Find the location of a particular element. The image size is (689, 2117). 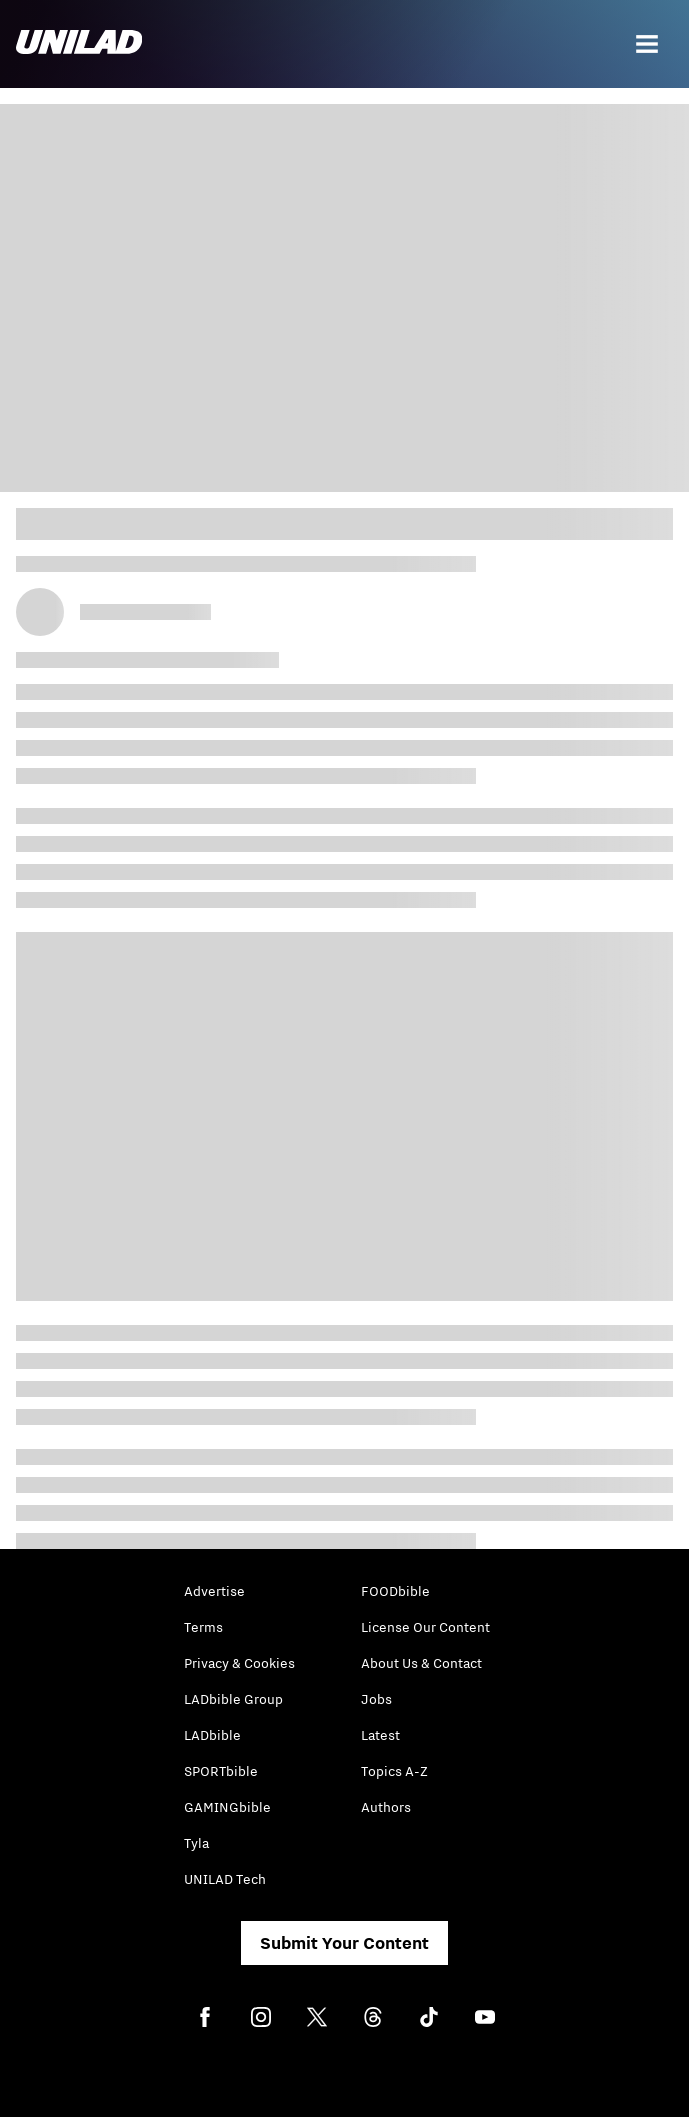

FOODbible is located at coordinates (395, 1591).